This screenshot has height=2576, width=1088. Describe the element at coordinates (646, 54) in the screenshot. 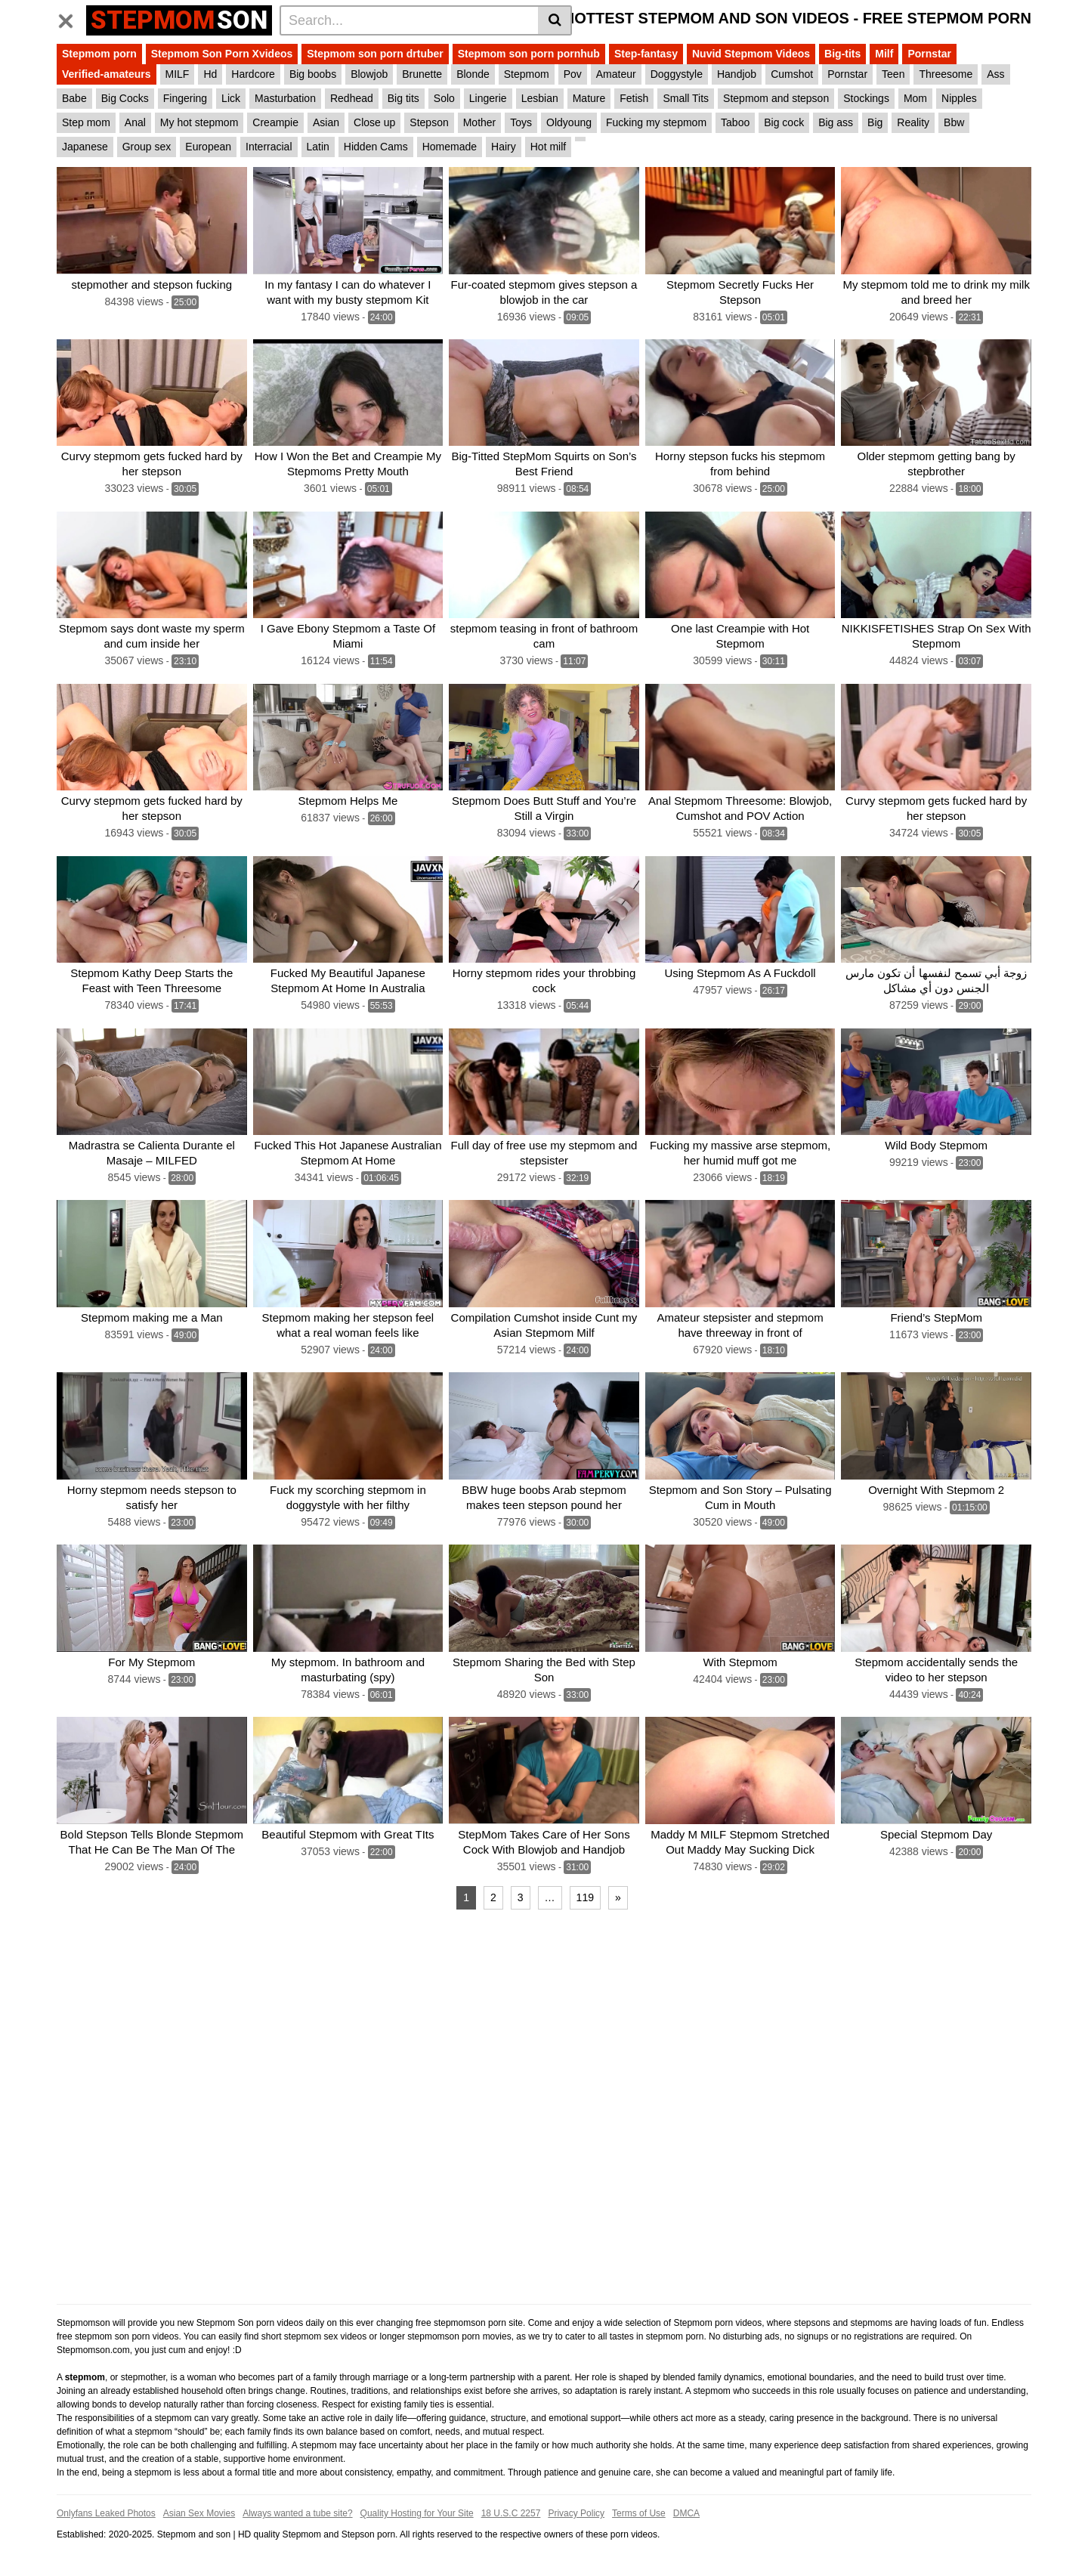

I see `Step-fantasy` at that location.